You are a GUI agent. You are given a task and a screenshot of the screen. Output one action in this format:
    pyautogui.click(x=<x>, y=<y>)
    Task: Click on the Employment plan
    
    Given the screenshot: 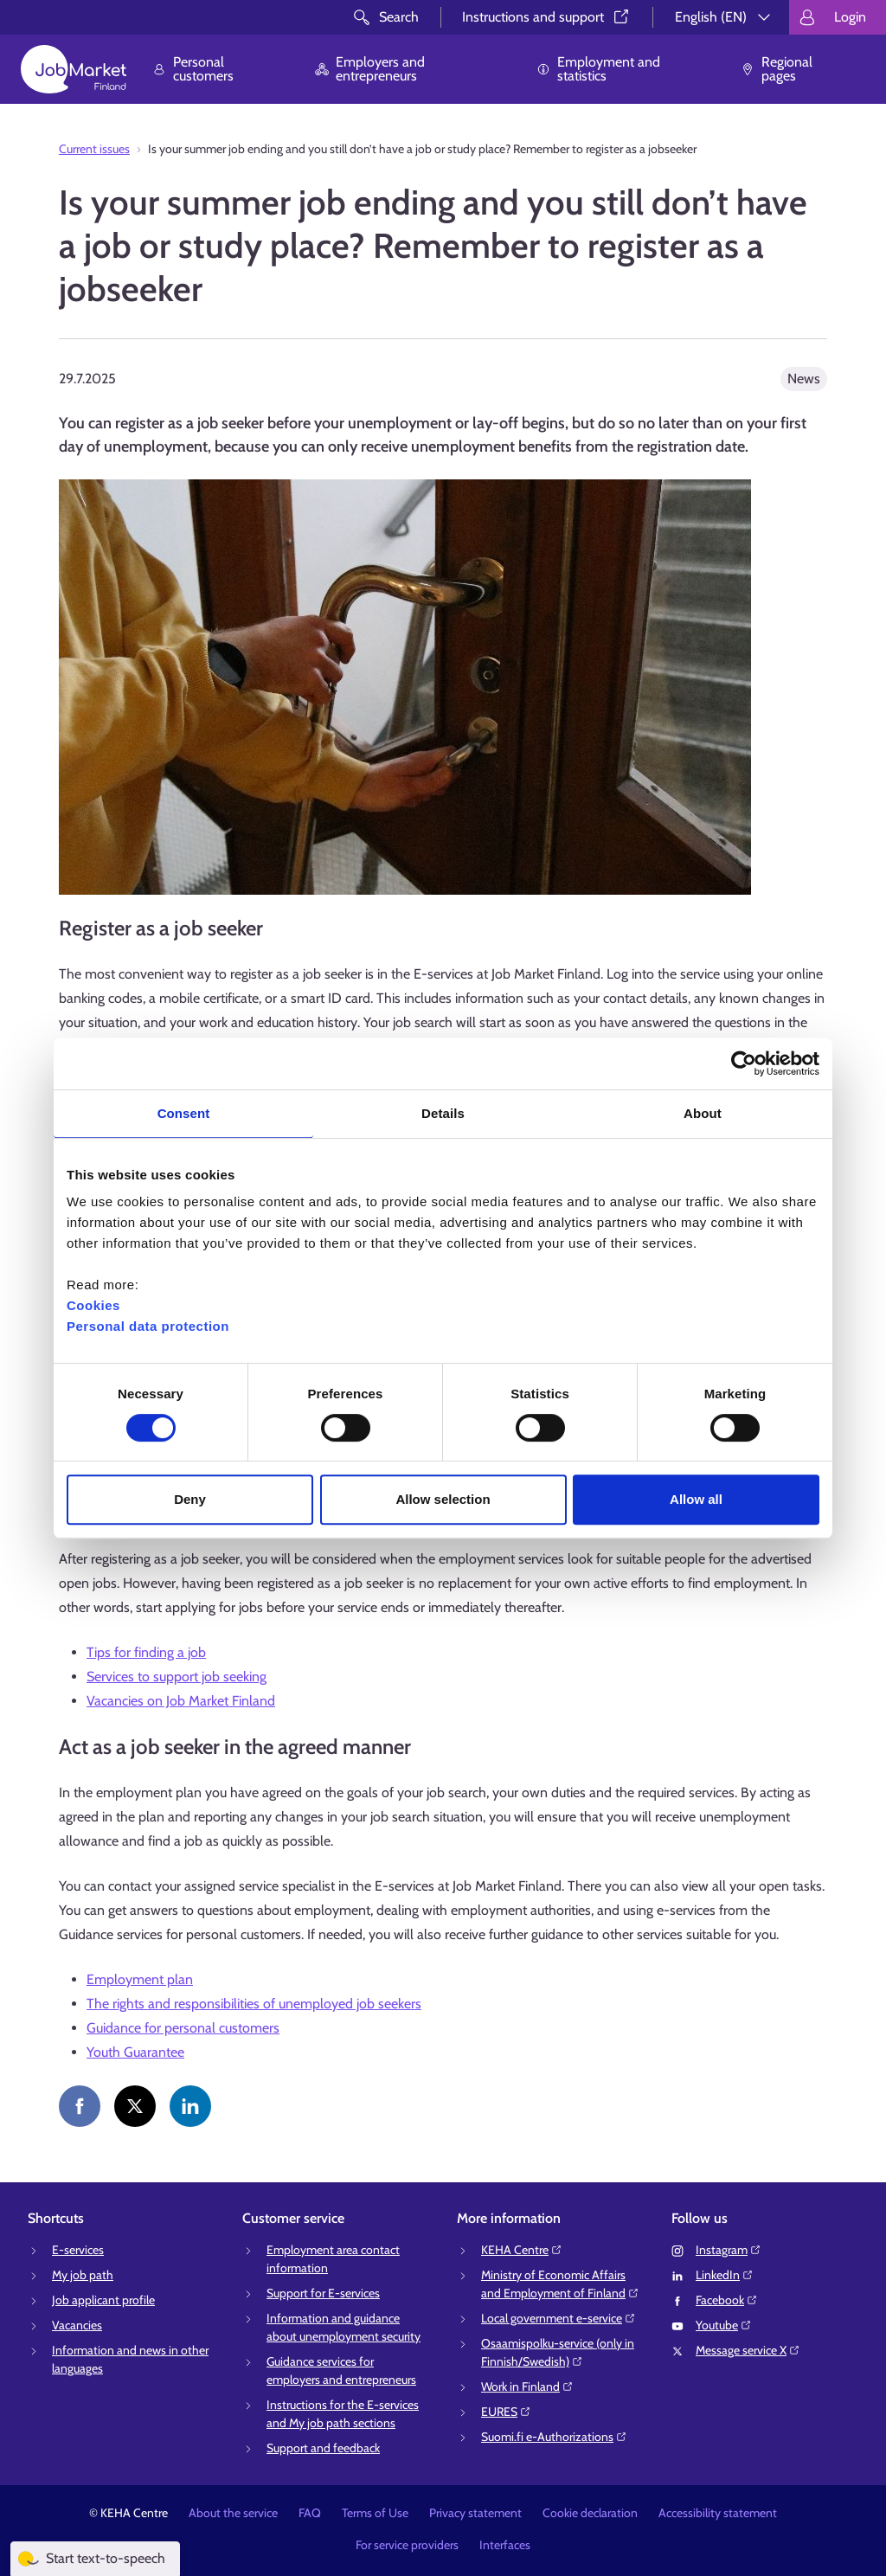 What is the action you would take?
    pyautogui.click(x=140, y=1979)
    